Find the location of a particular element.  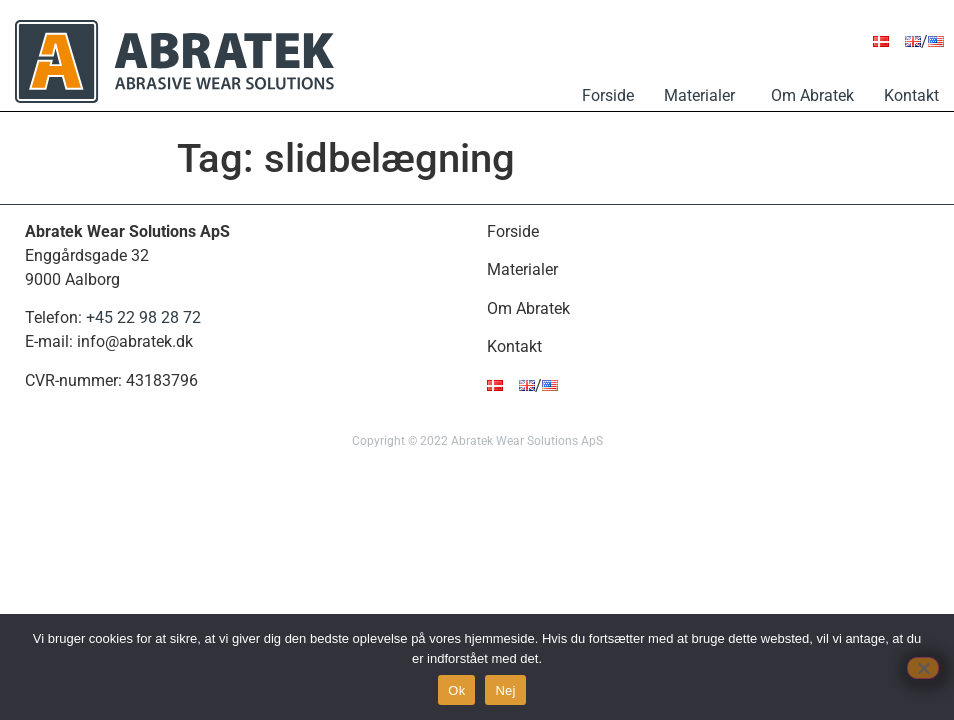

Kontakt is located at coordinates (911, 95).